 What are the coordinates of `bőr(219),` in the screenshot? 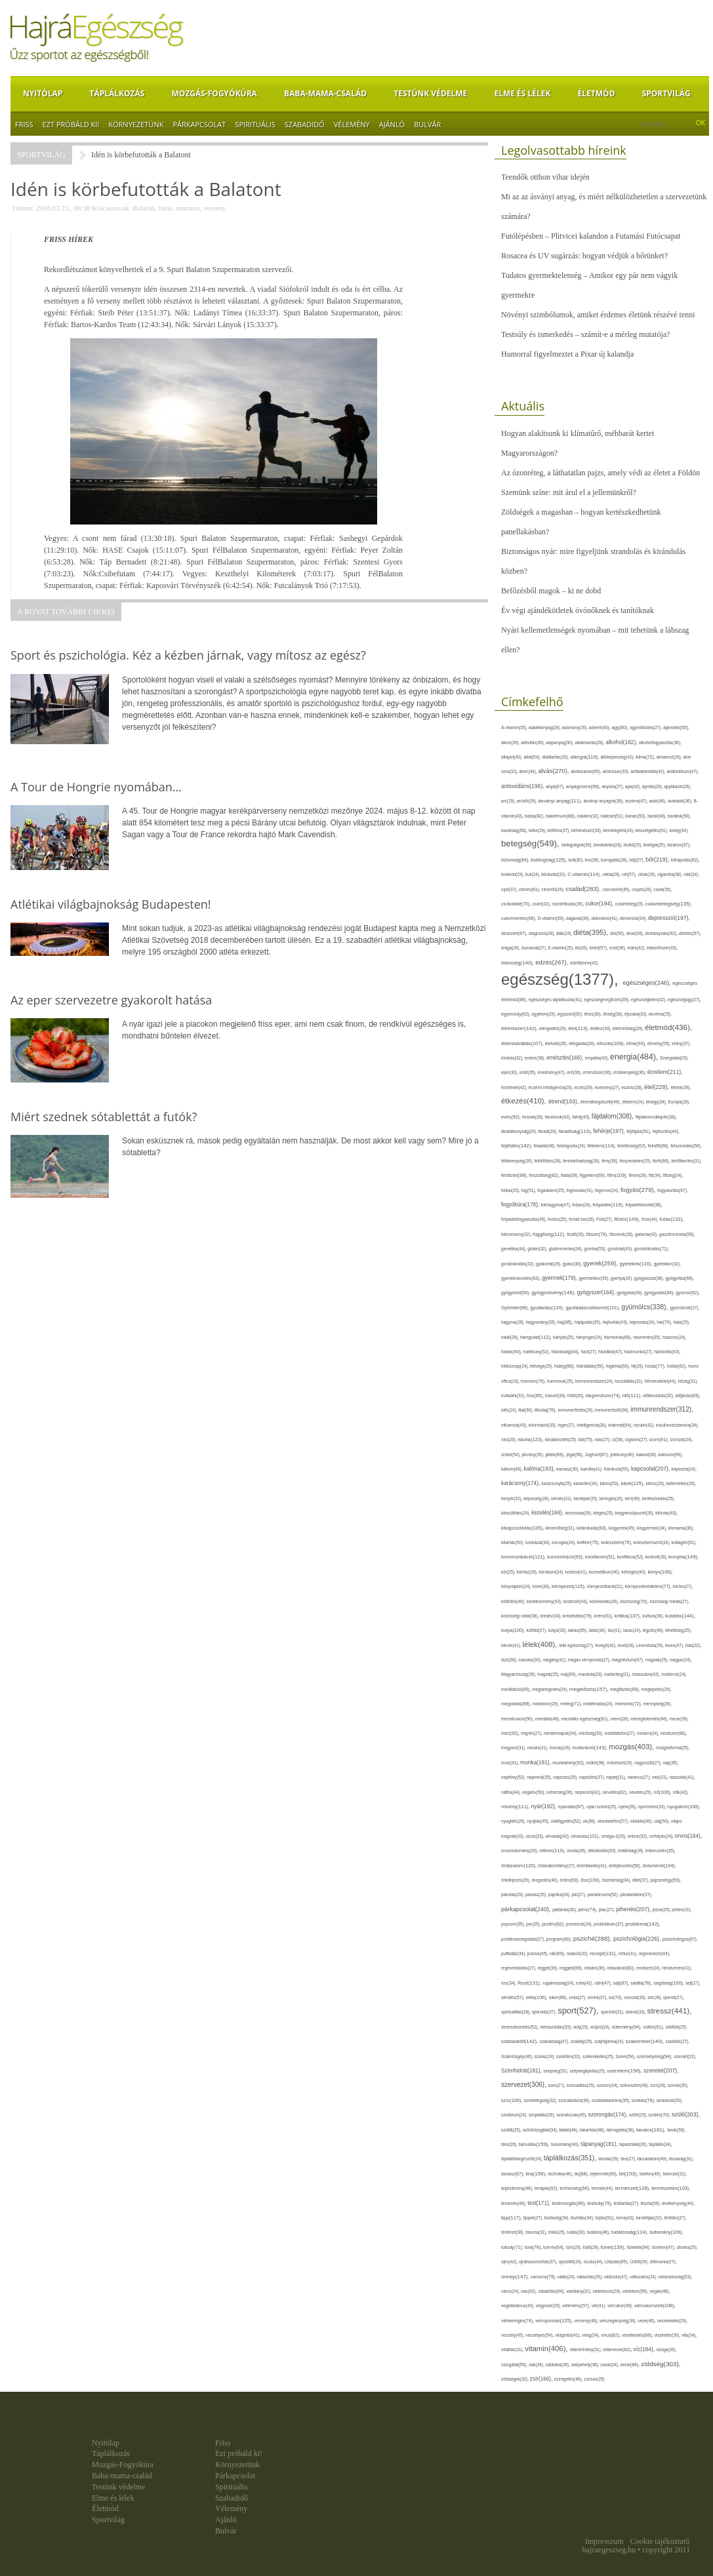 It's located at (657, 859).